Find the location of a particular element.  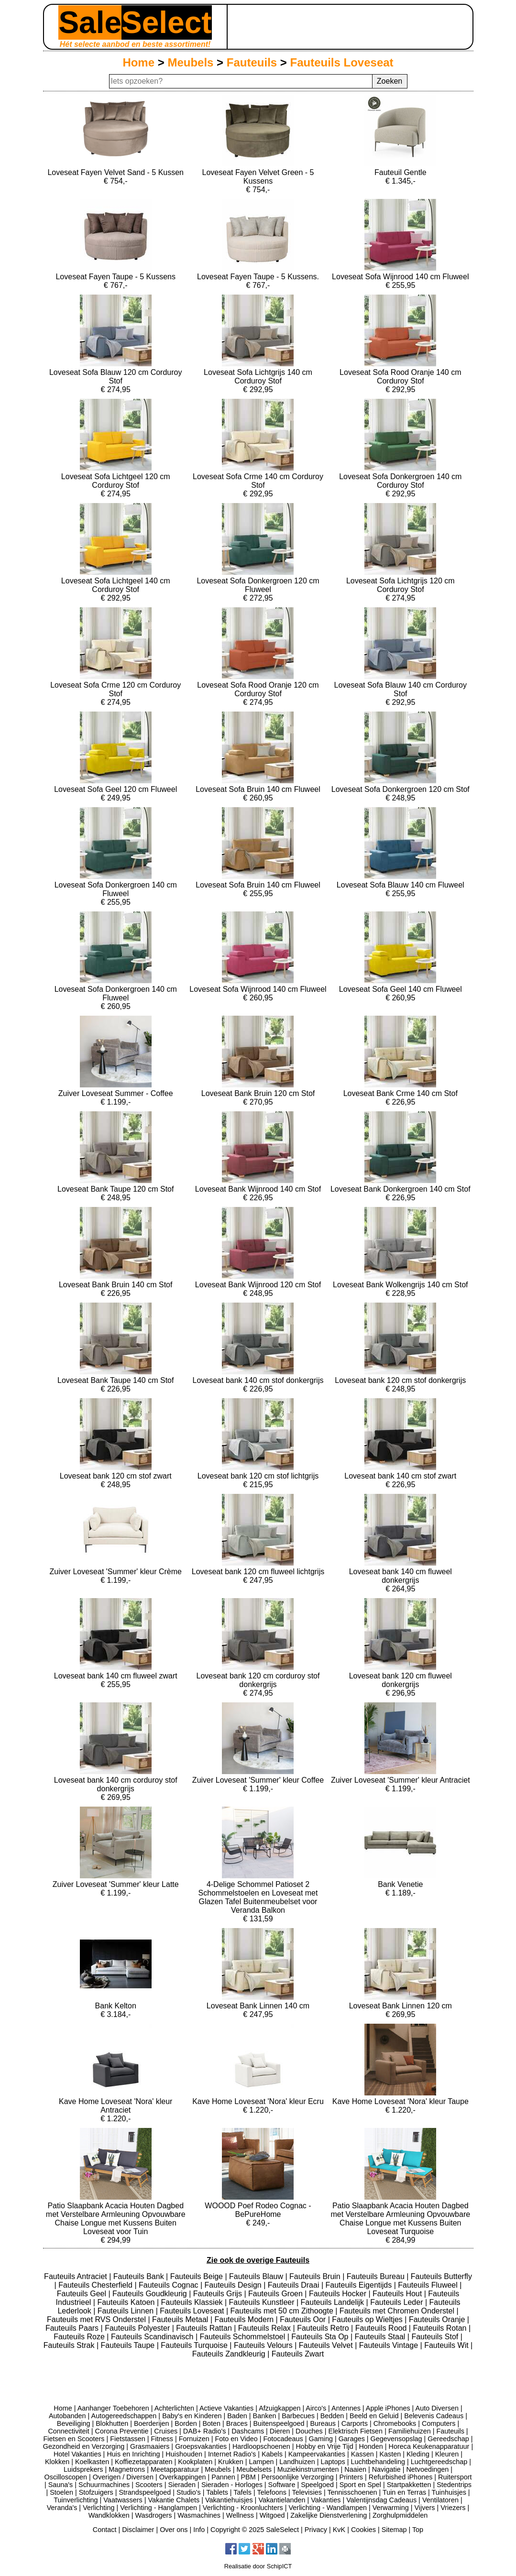

Barbecues is located at coordinates (298, 2416).